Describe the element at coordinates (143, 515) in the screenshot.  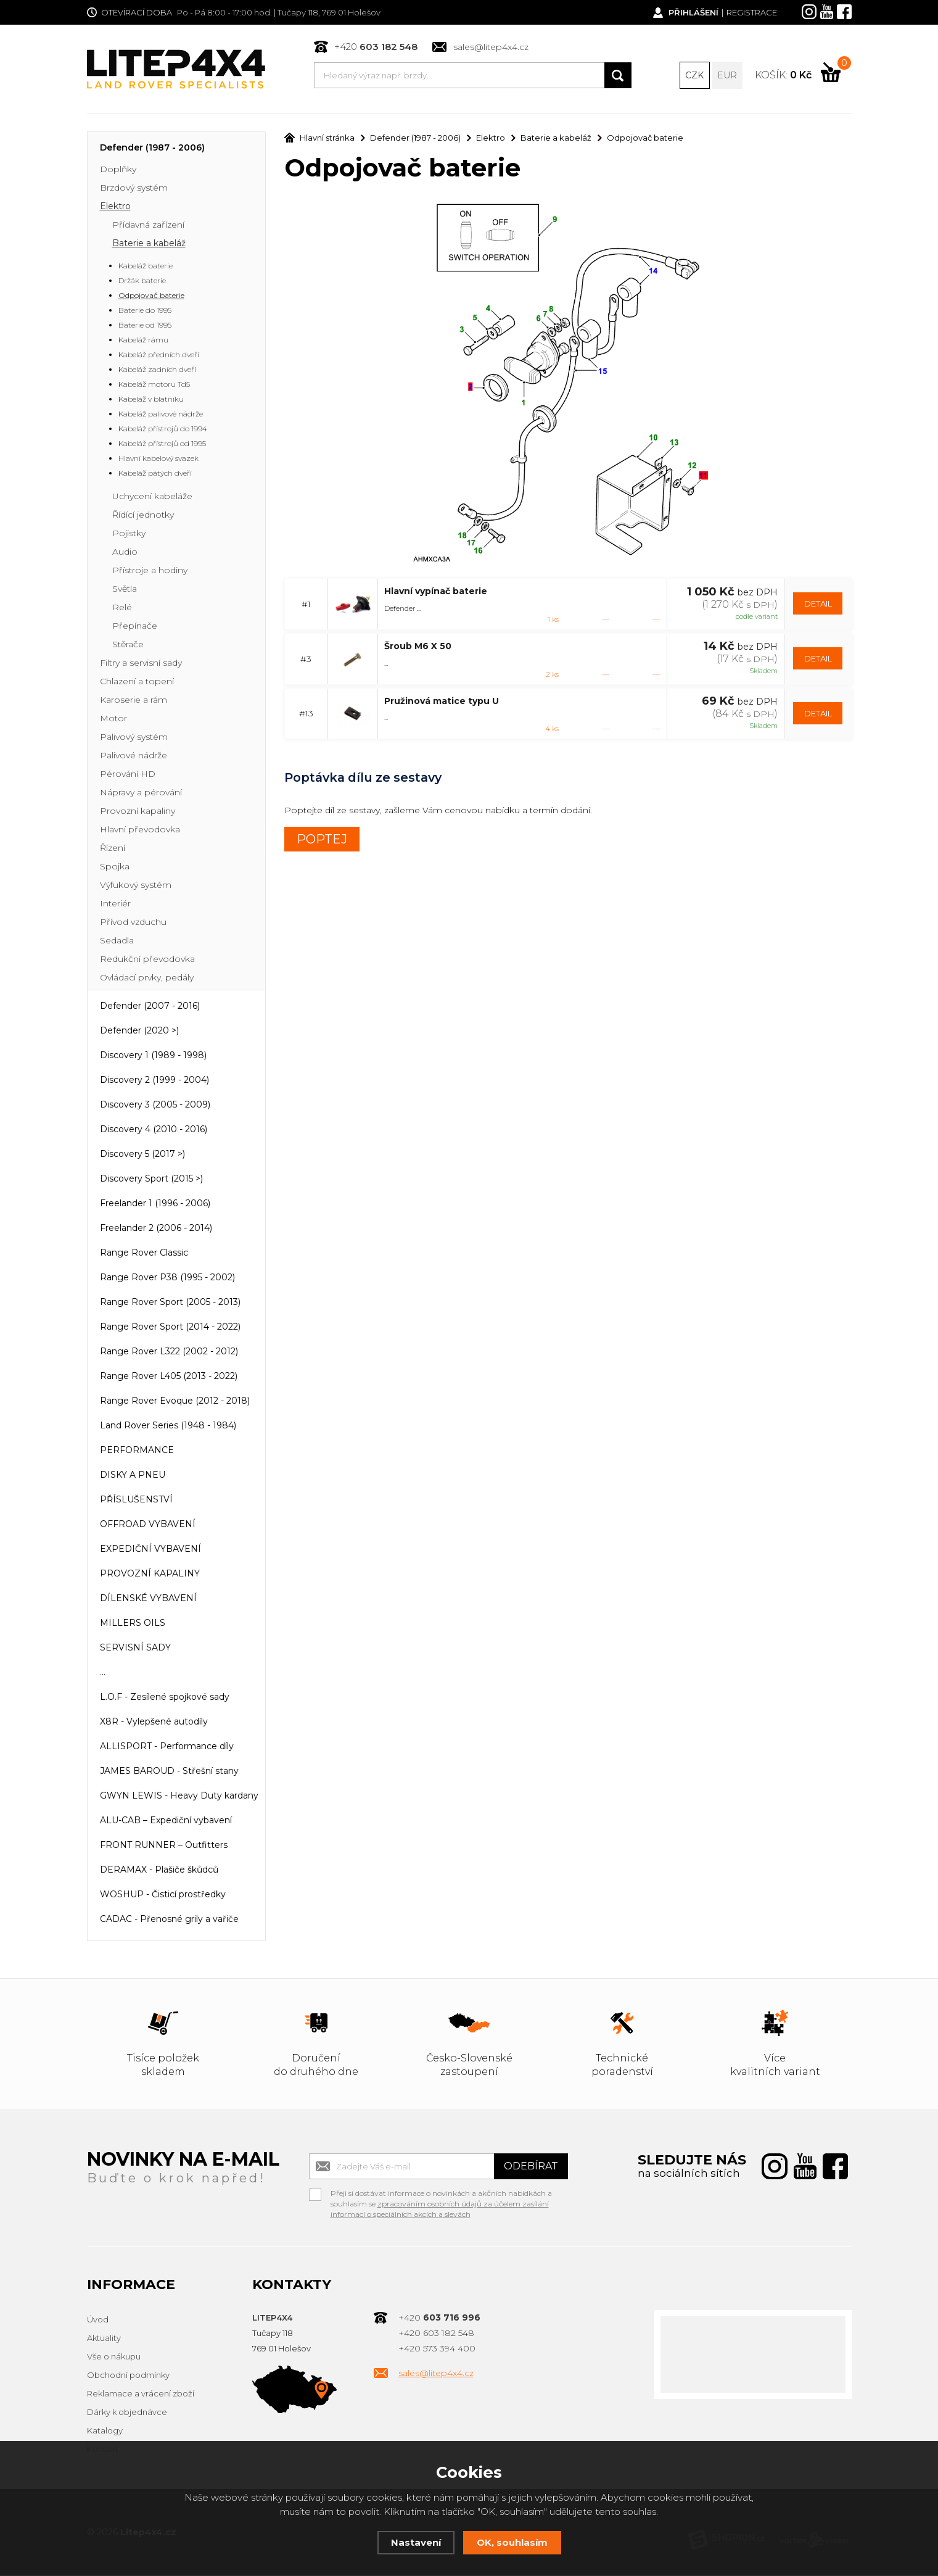
I see `Řídící jednotky` at that location.